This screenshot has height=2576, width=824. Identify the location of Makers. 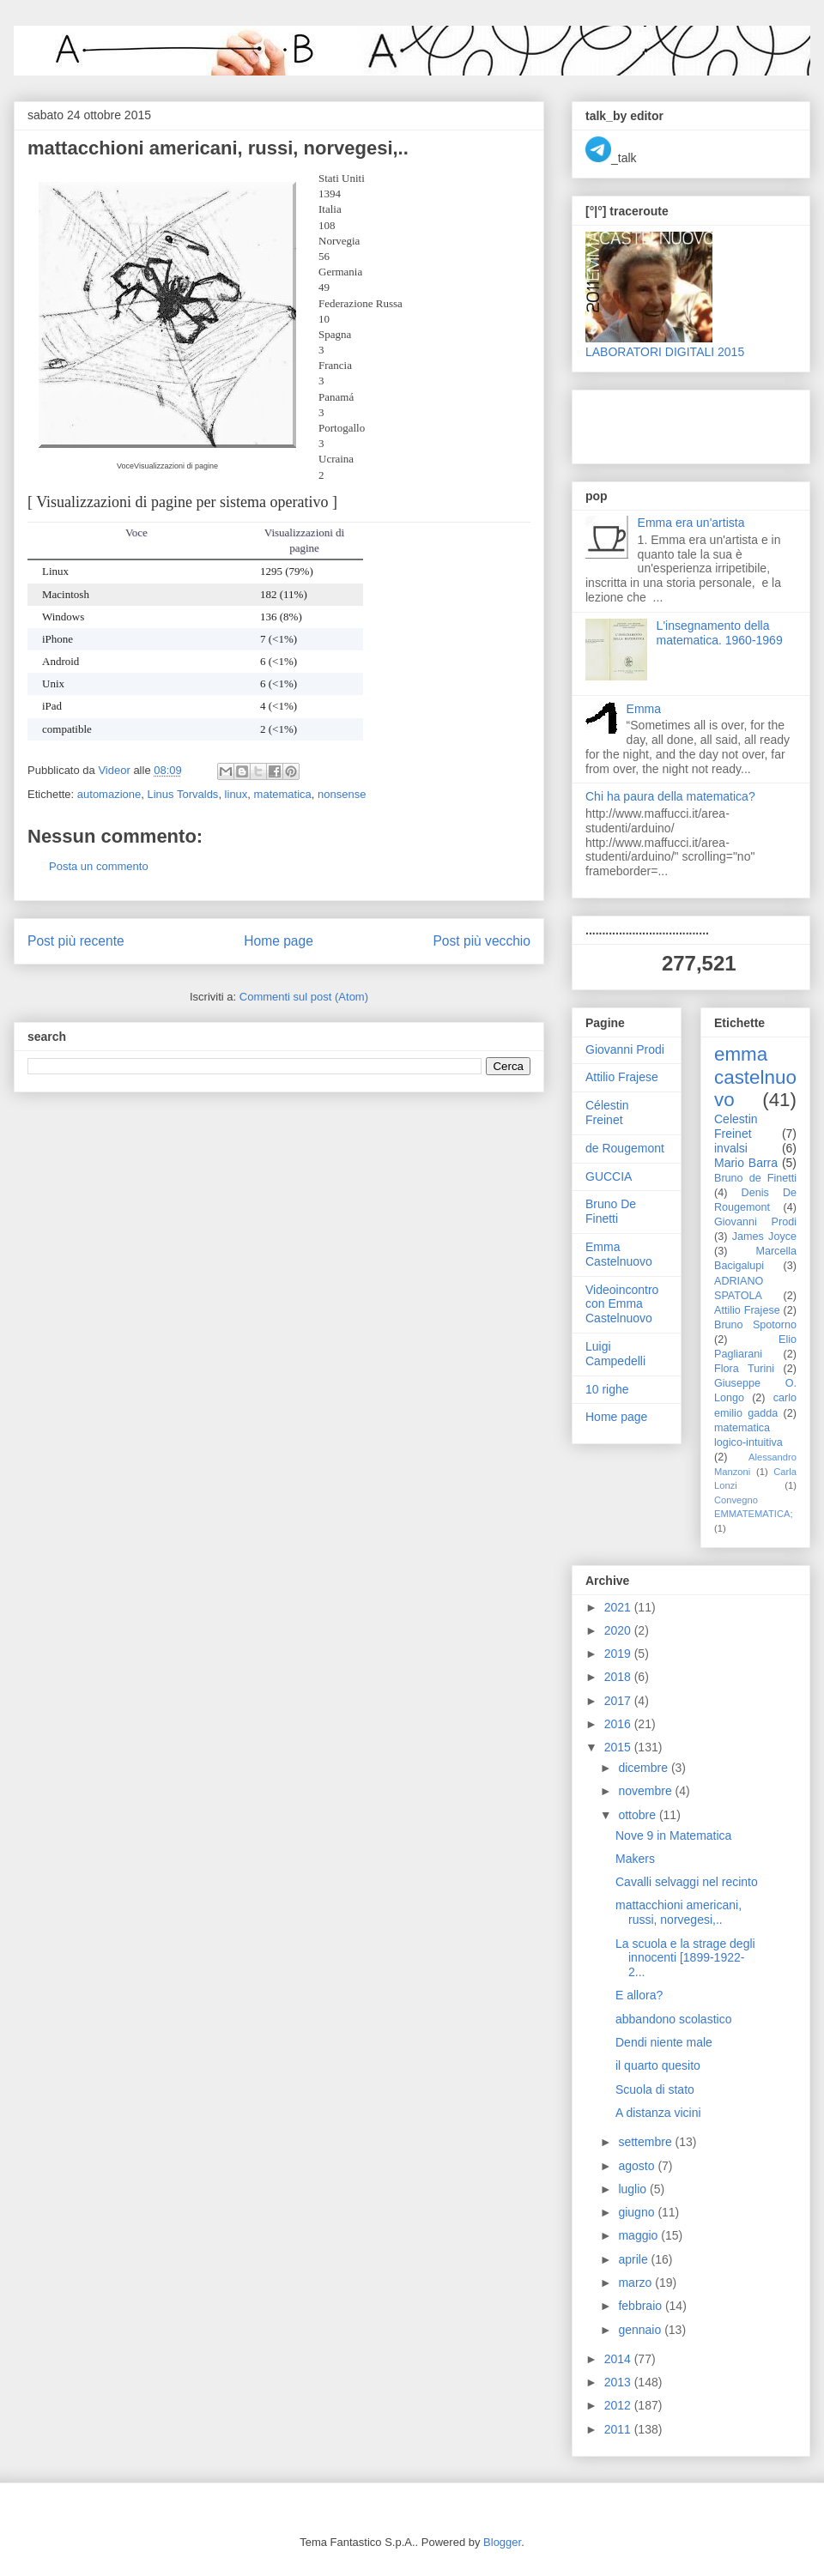
(635, 1858).